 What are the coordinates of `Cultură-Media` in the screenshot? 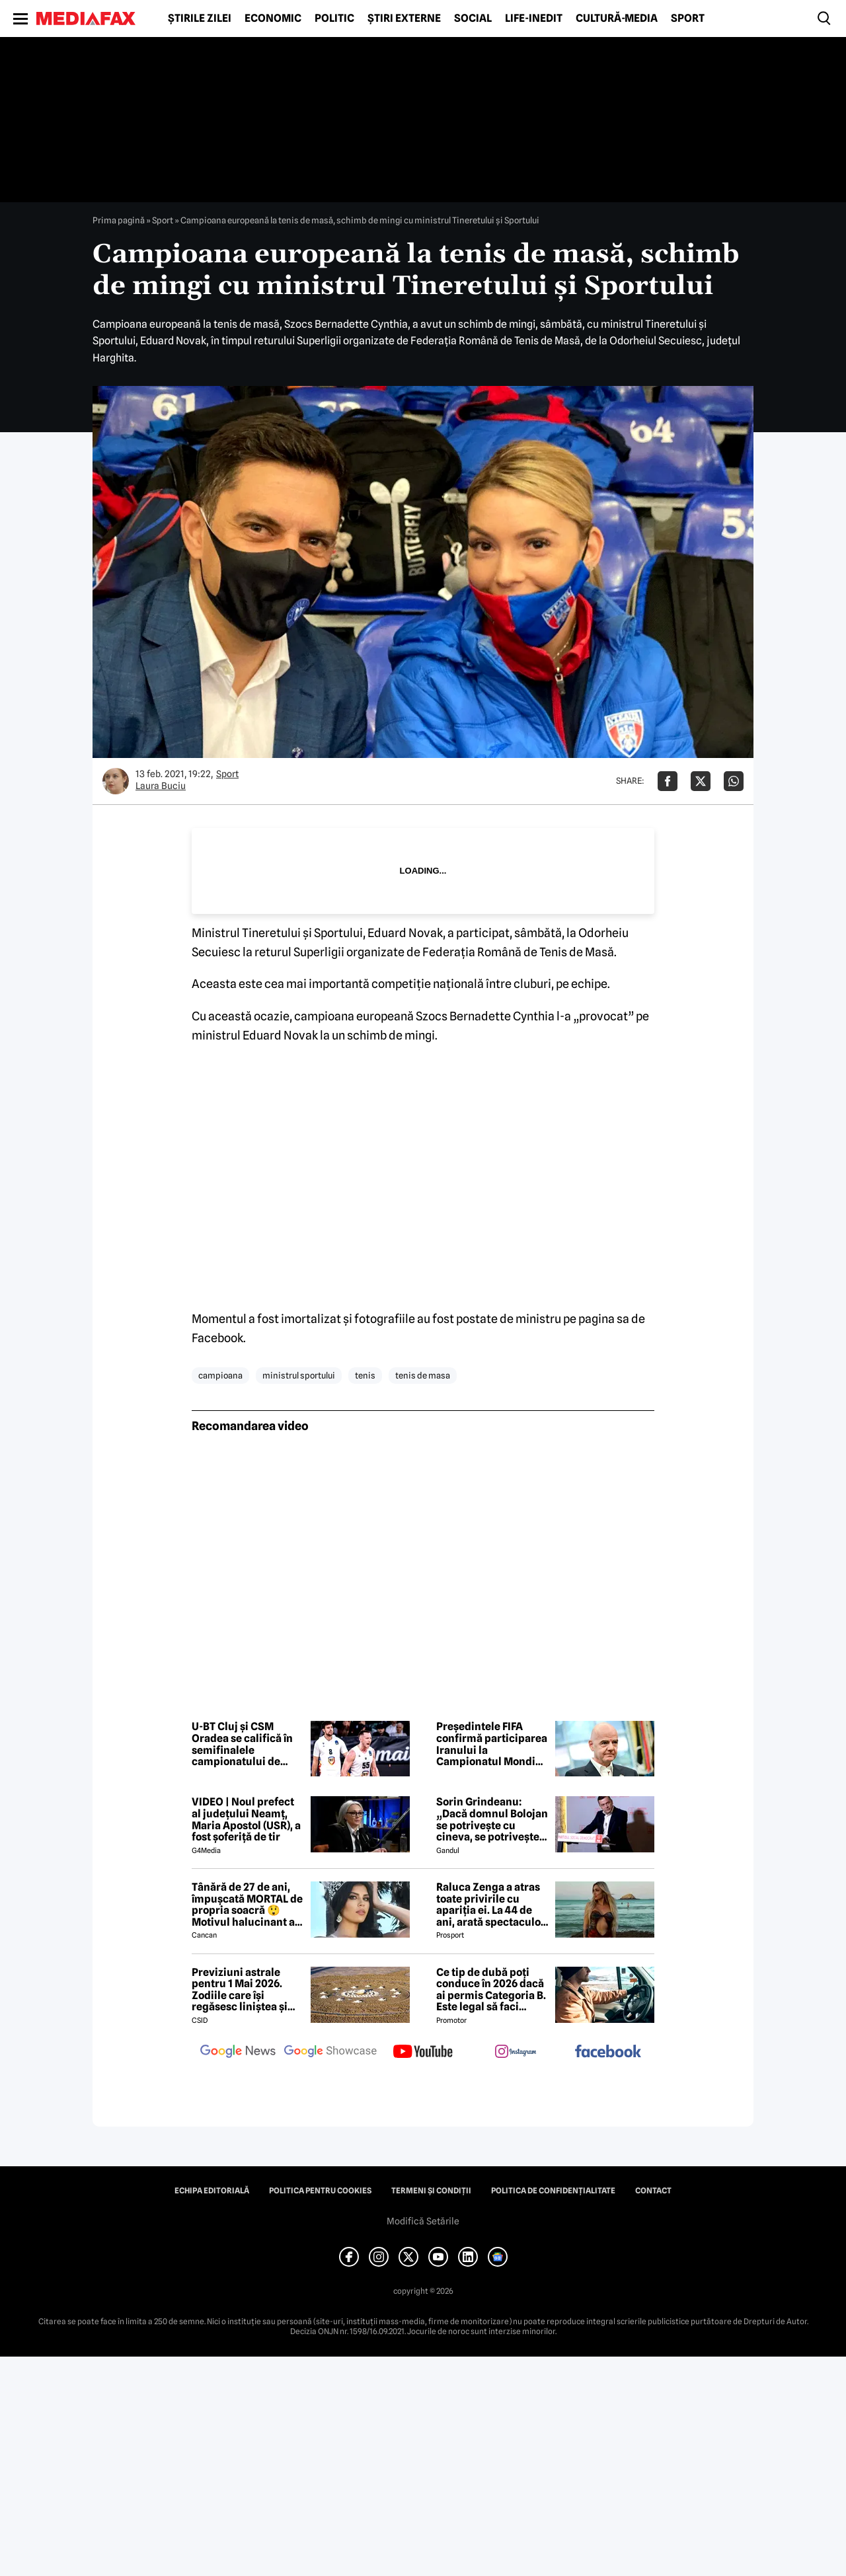 It's located at (617, 18).